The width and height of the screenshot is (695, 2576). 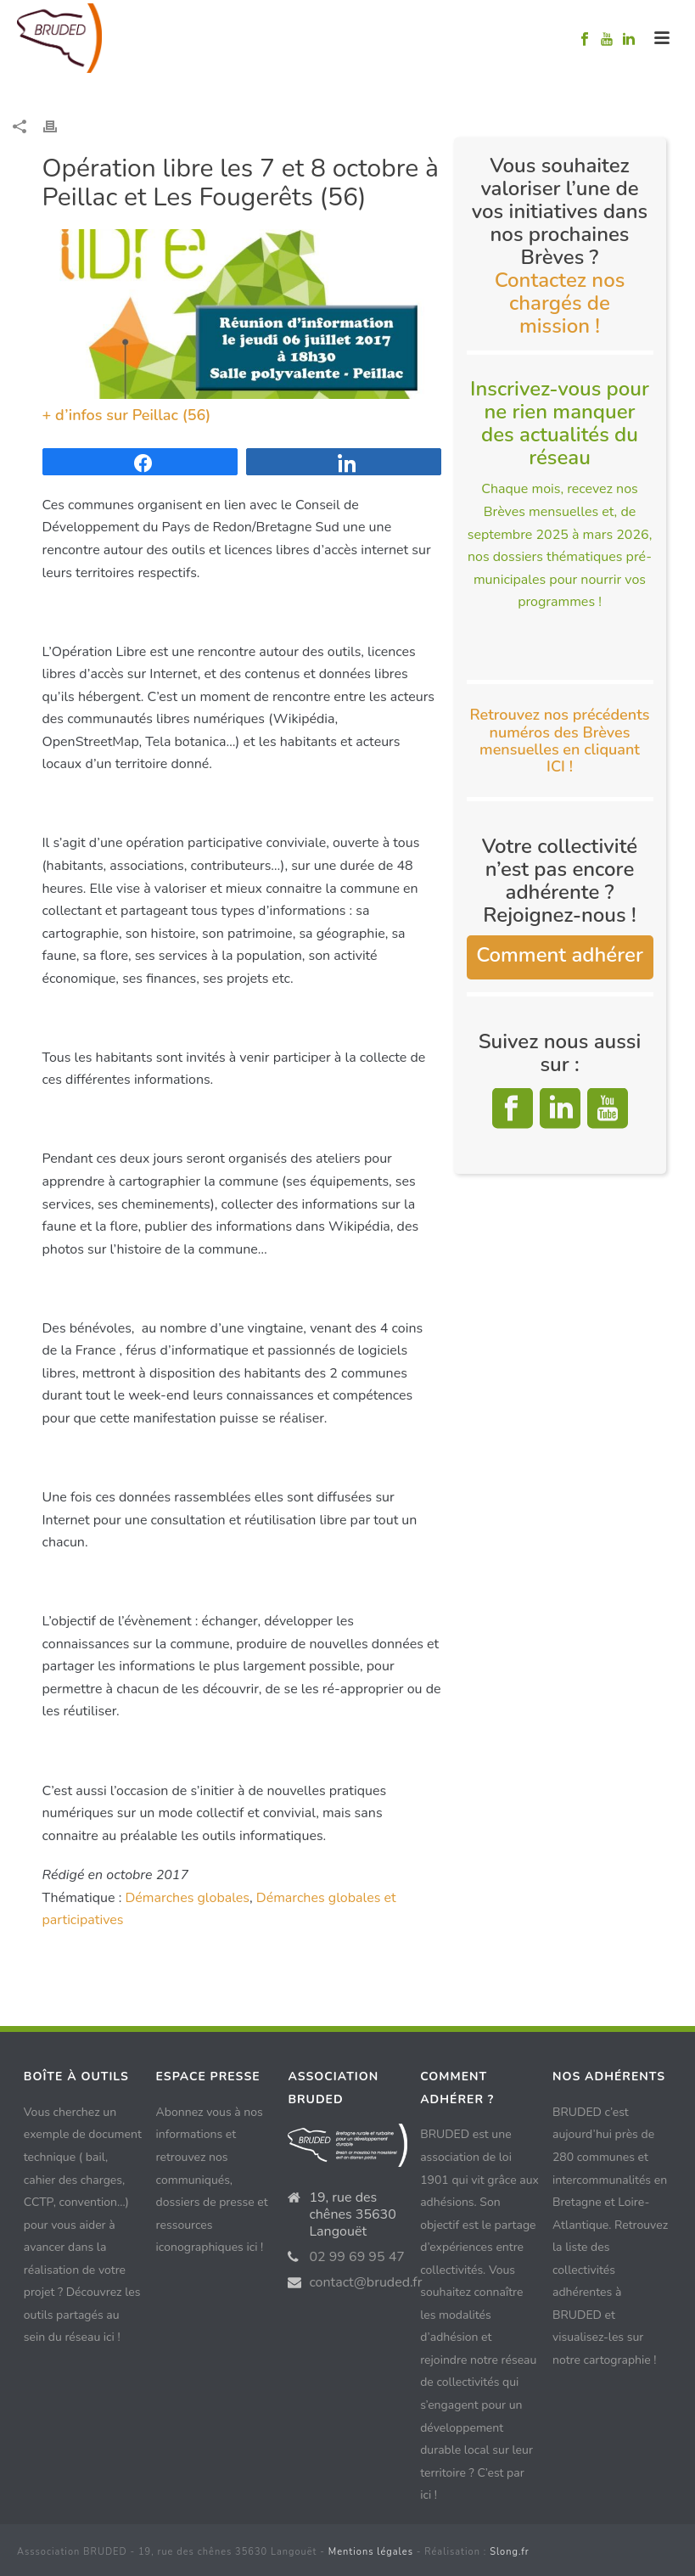 What do you see at coordinates (560, 740) in the screenshot?
I see `Retrouvez nos précédents numéros des Brèves mensuelles en cliquant ICI !` at bounding box center [560, 740].